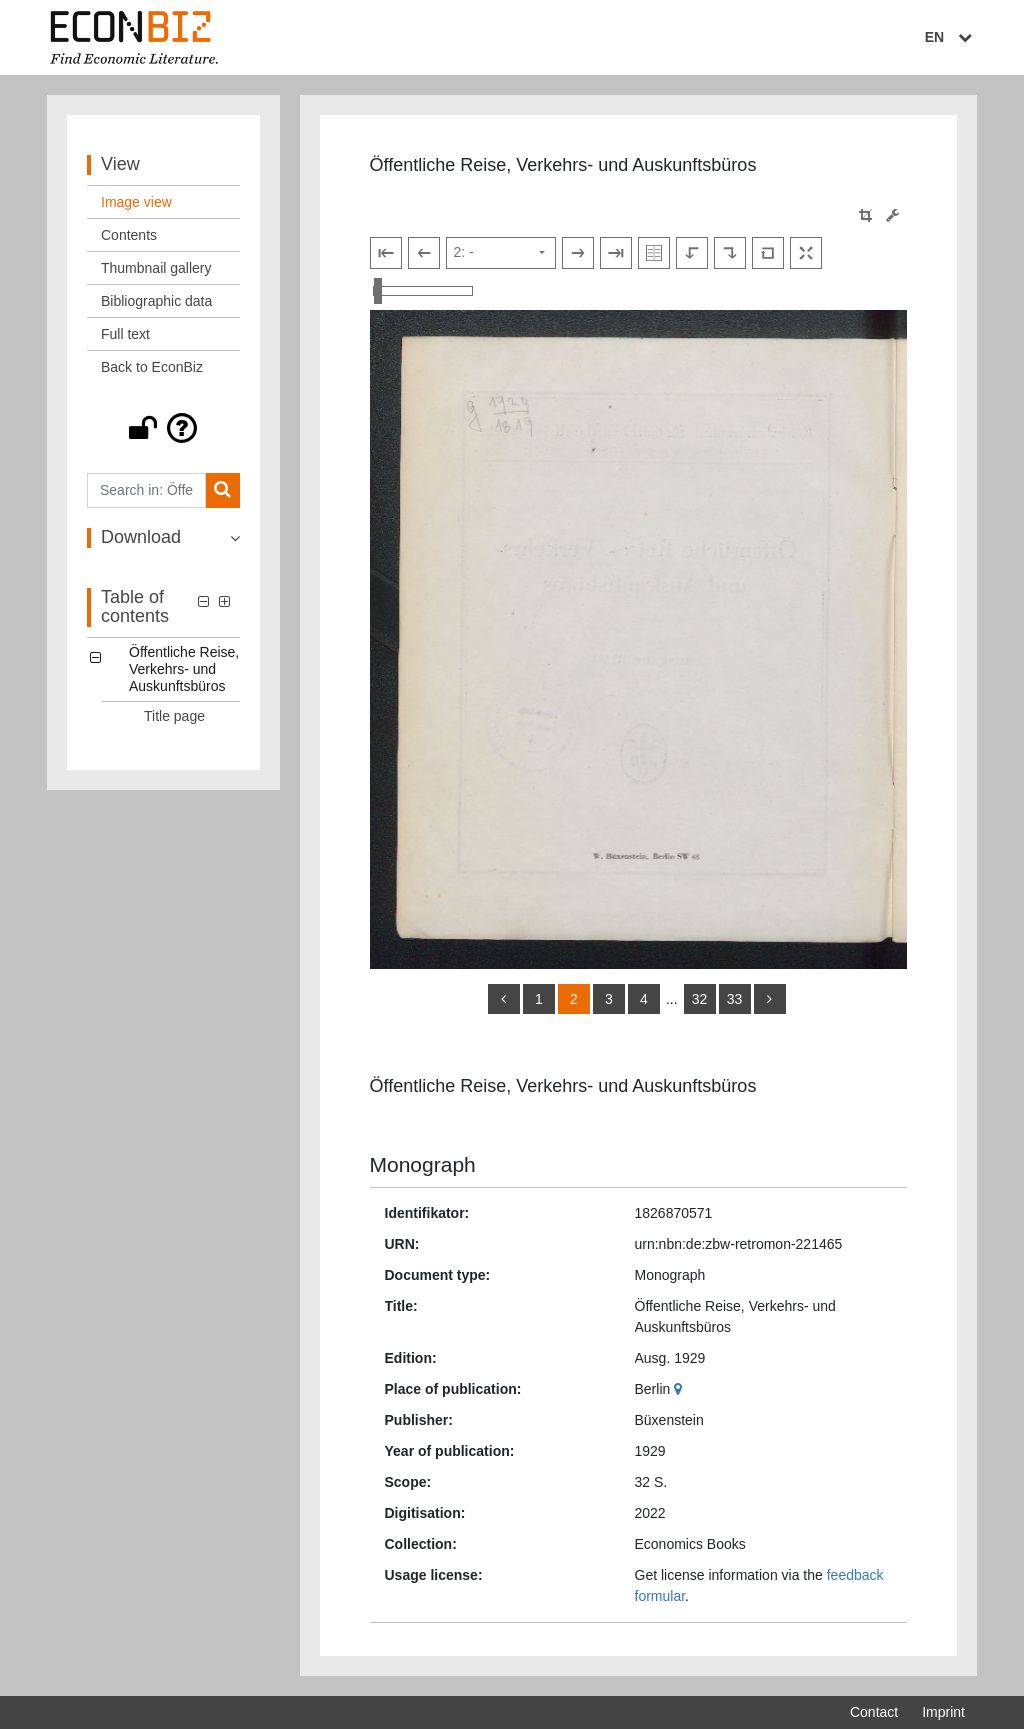 The image size is (1024, 1729). Describe the element at coordinates (735, 999) in the screenshot. I see `33` at that location.